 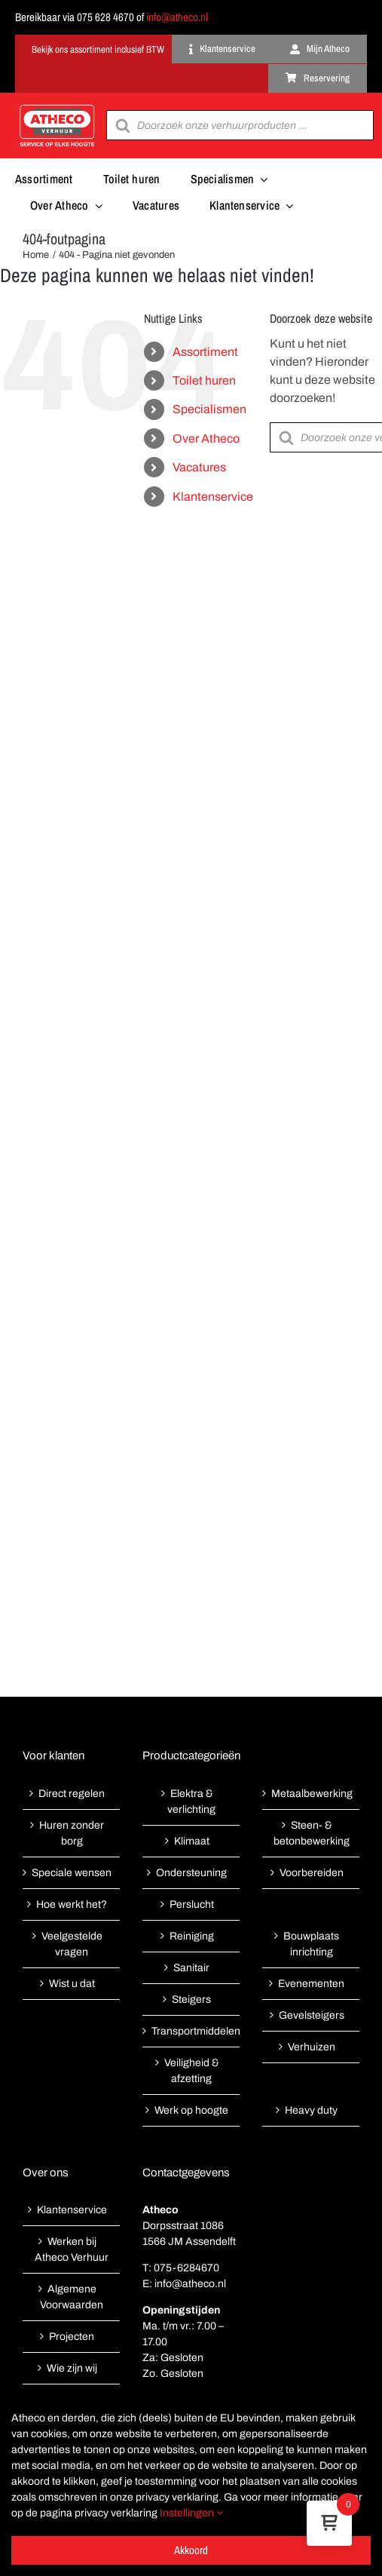 I want to click on Veiligheid & afzetting, so click(x=191, y=2070).